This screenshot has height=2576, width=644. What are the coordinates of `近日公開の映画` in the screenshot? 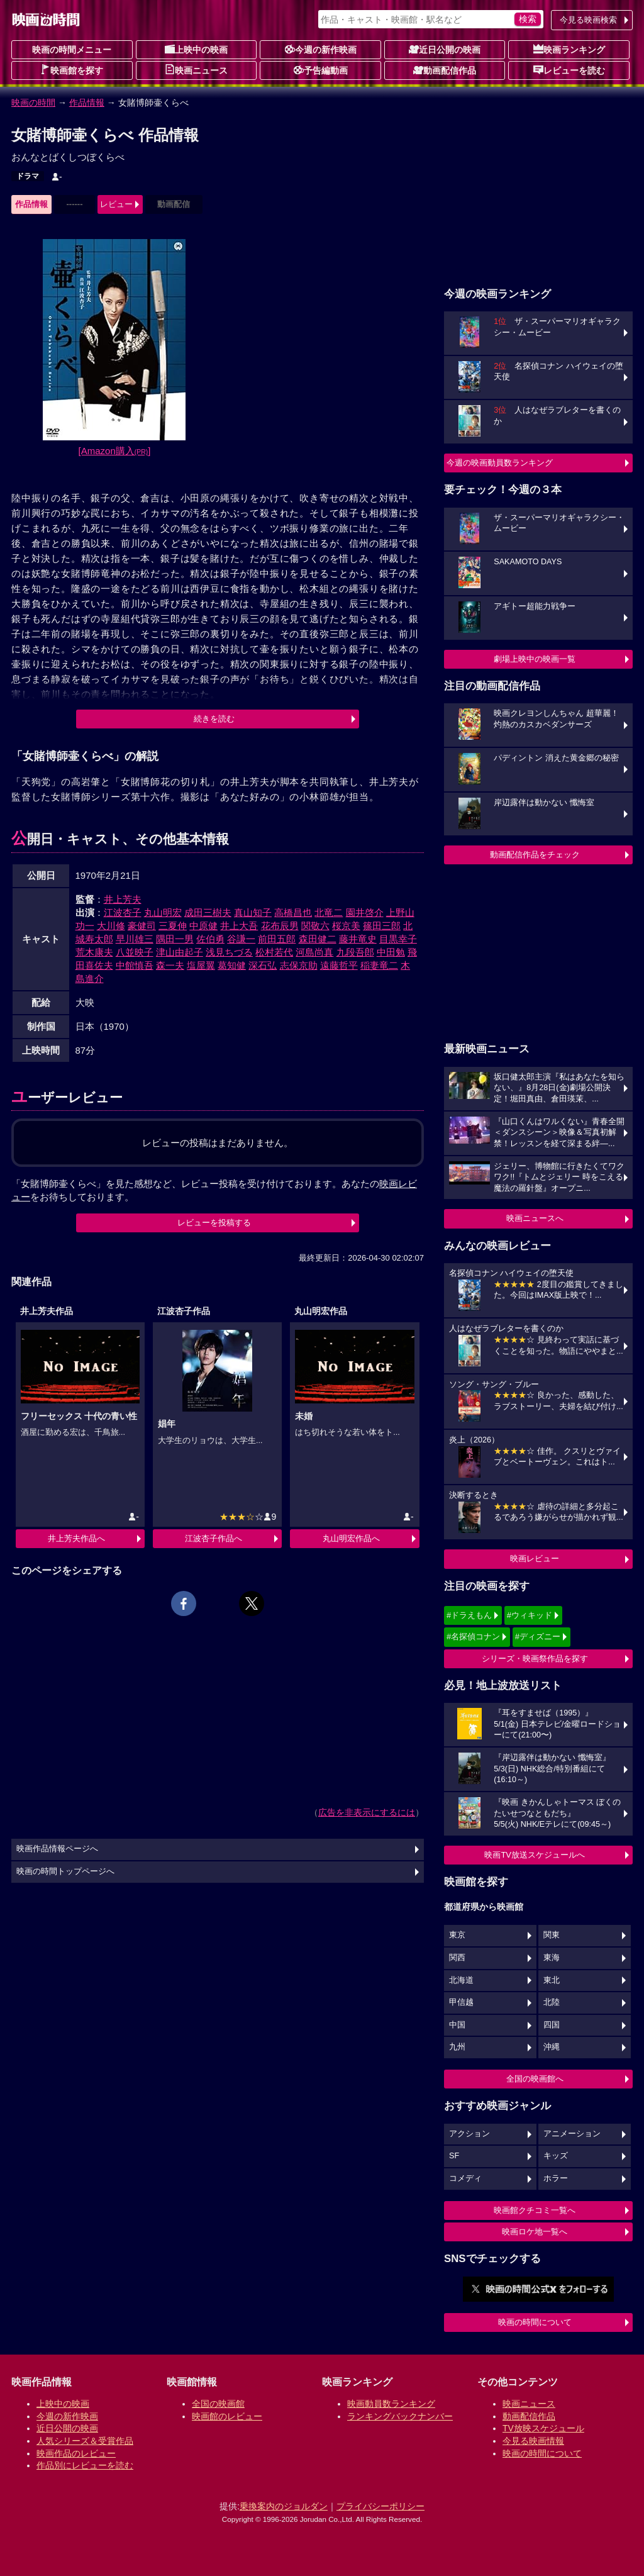 It's located at (444, 49).